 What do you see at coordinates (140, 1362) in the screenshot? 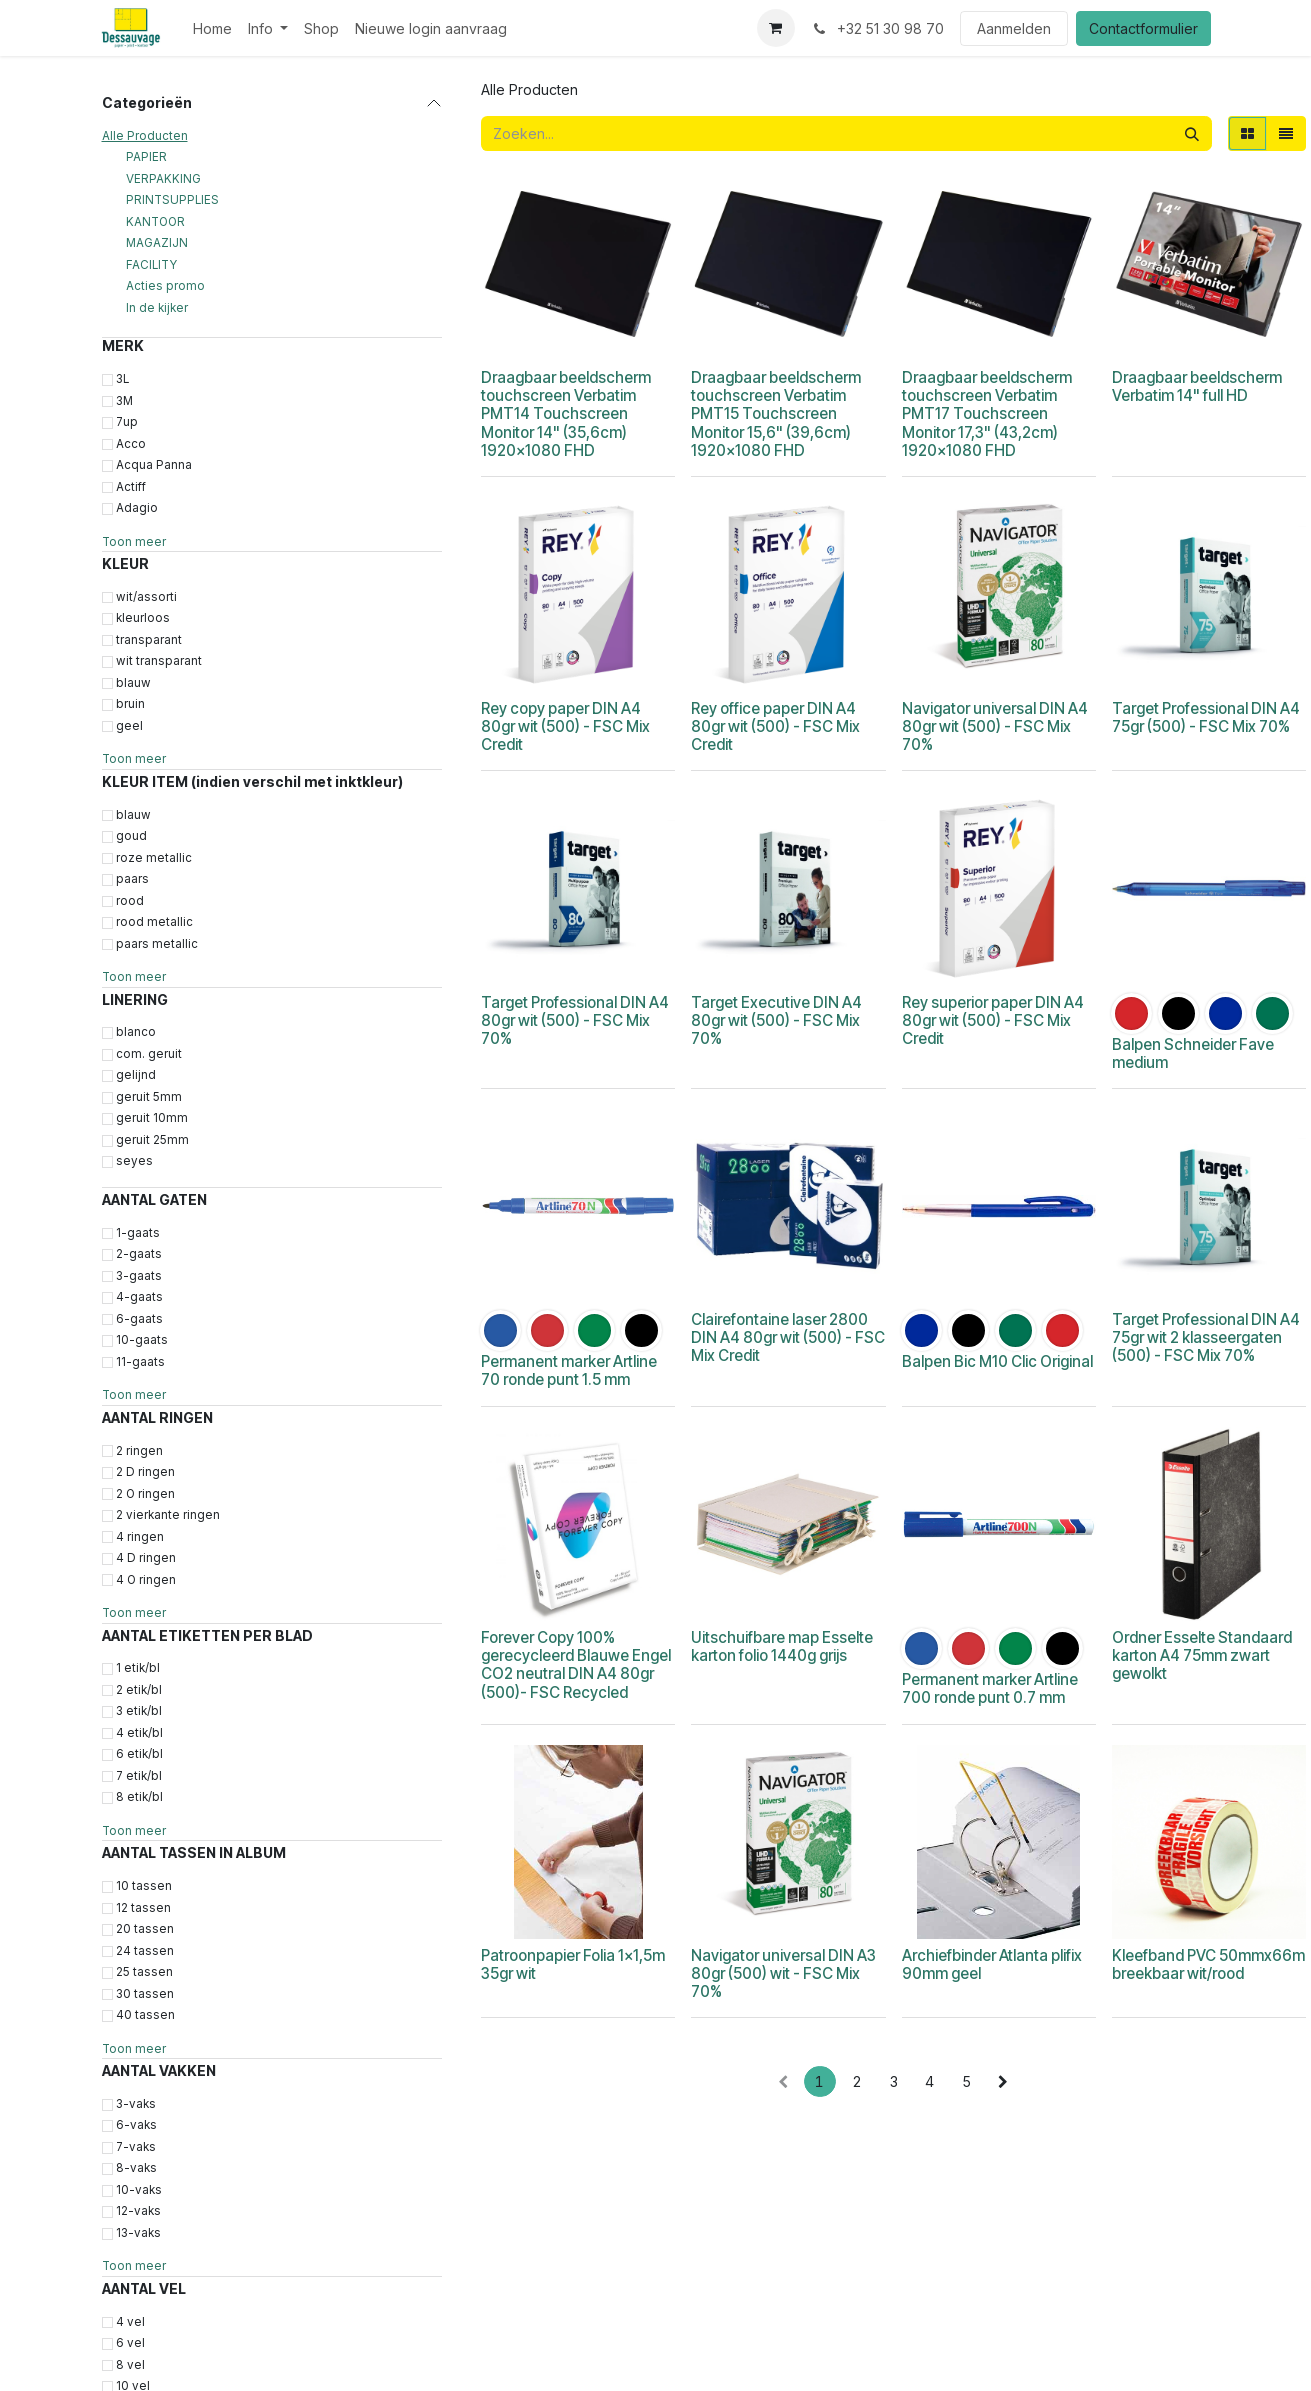
I see `11-gaats` at bounding box center [140, 1362].